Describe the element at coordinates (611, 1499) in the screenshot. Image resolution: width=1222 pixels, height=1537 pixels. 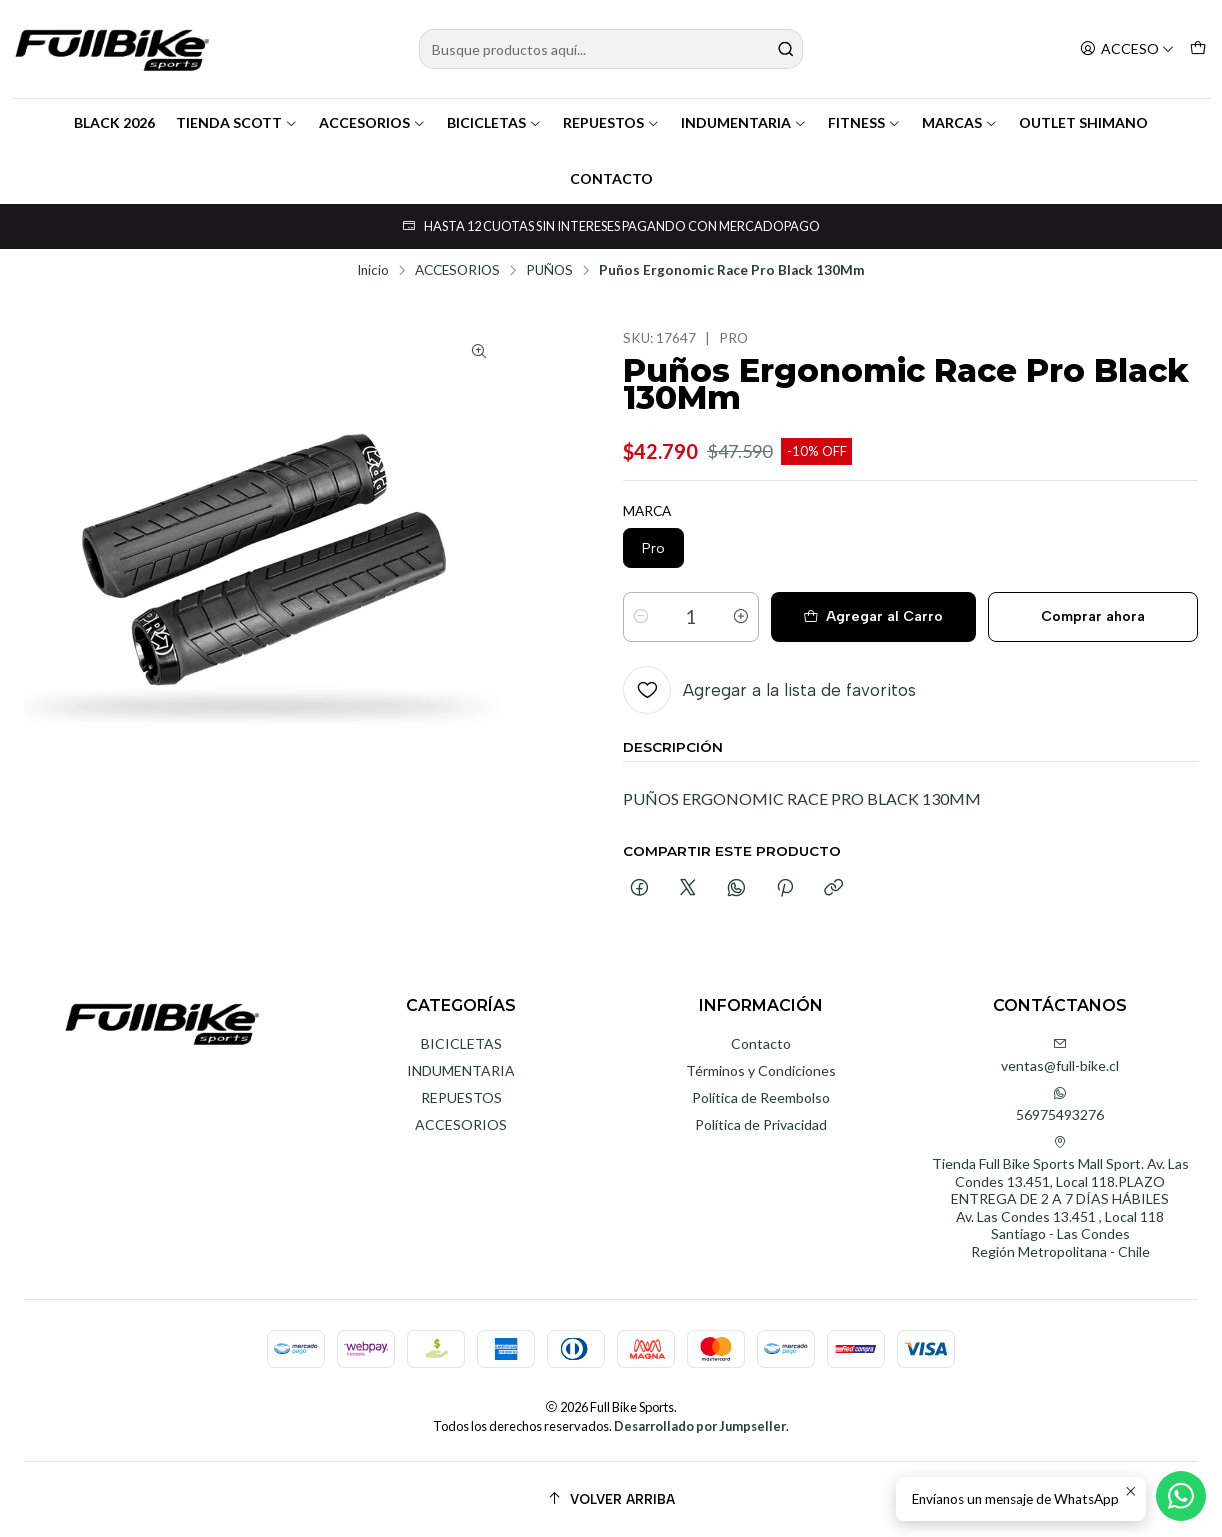
I see `[Volver arriba]` at that location.